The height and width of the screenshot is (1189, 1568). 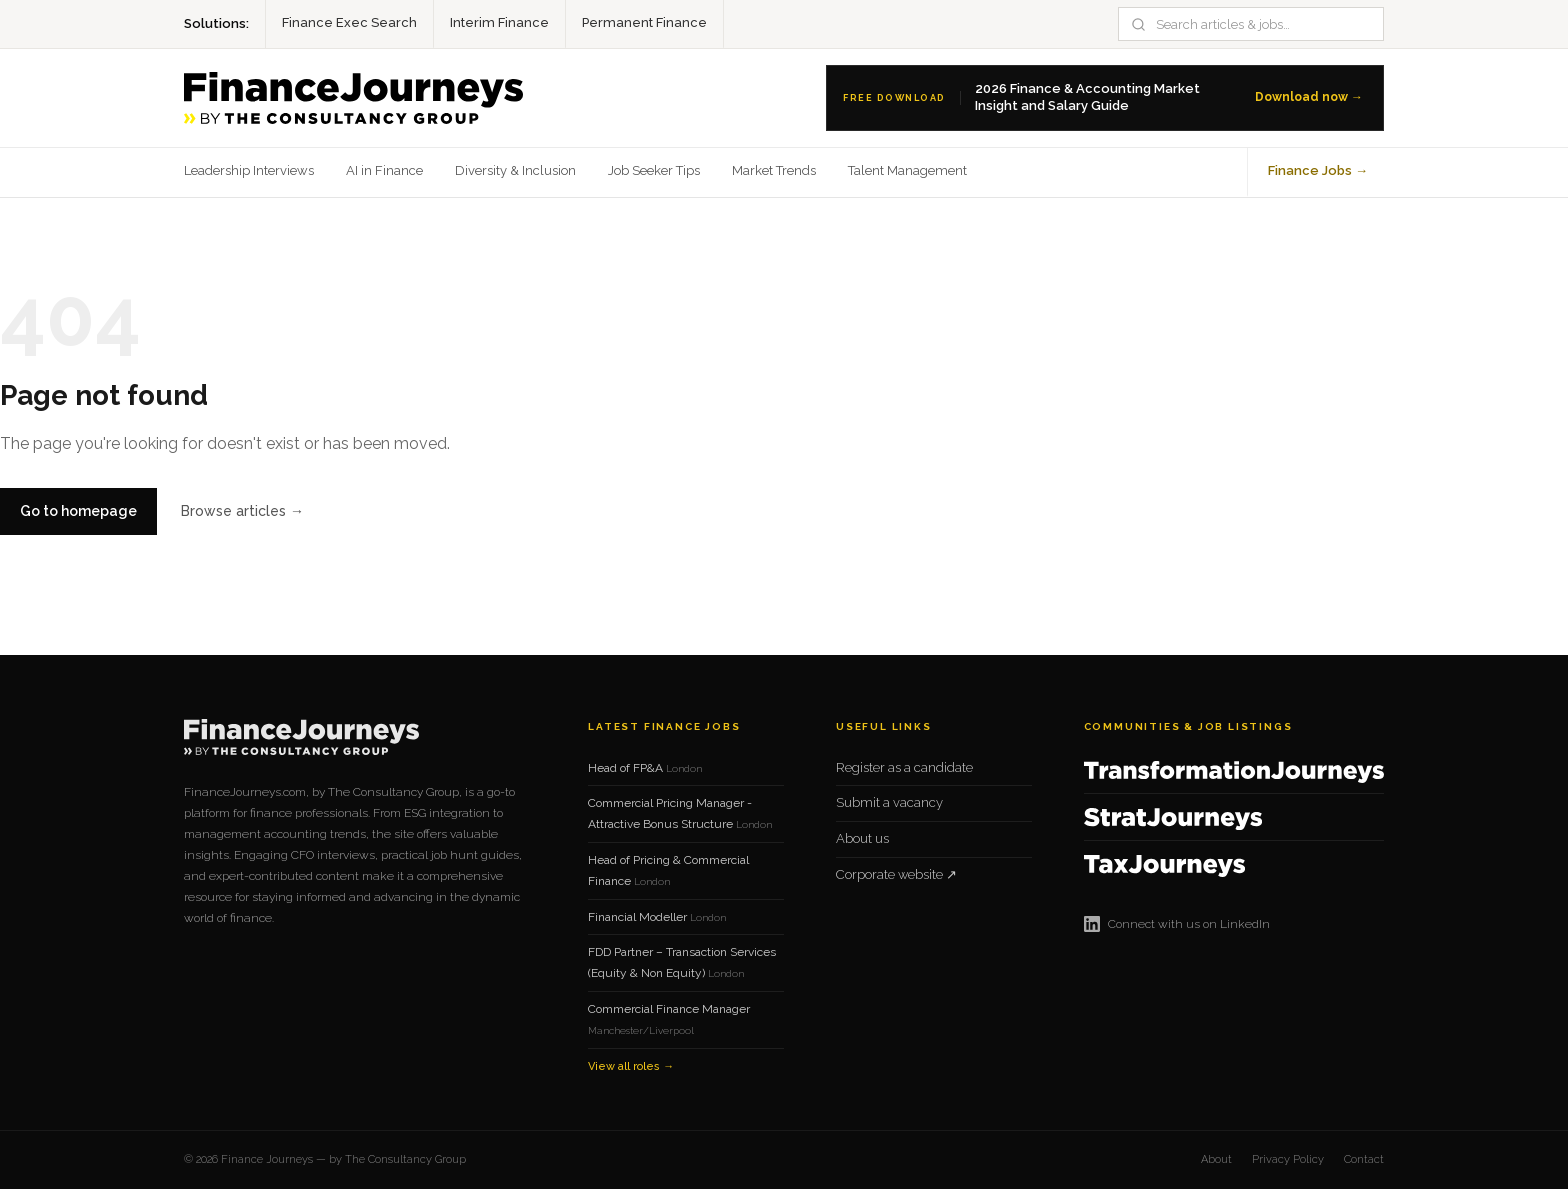 I want to click on Job Seeker Tips, so click(x=654, y=170).